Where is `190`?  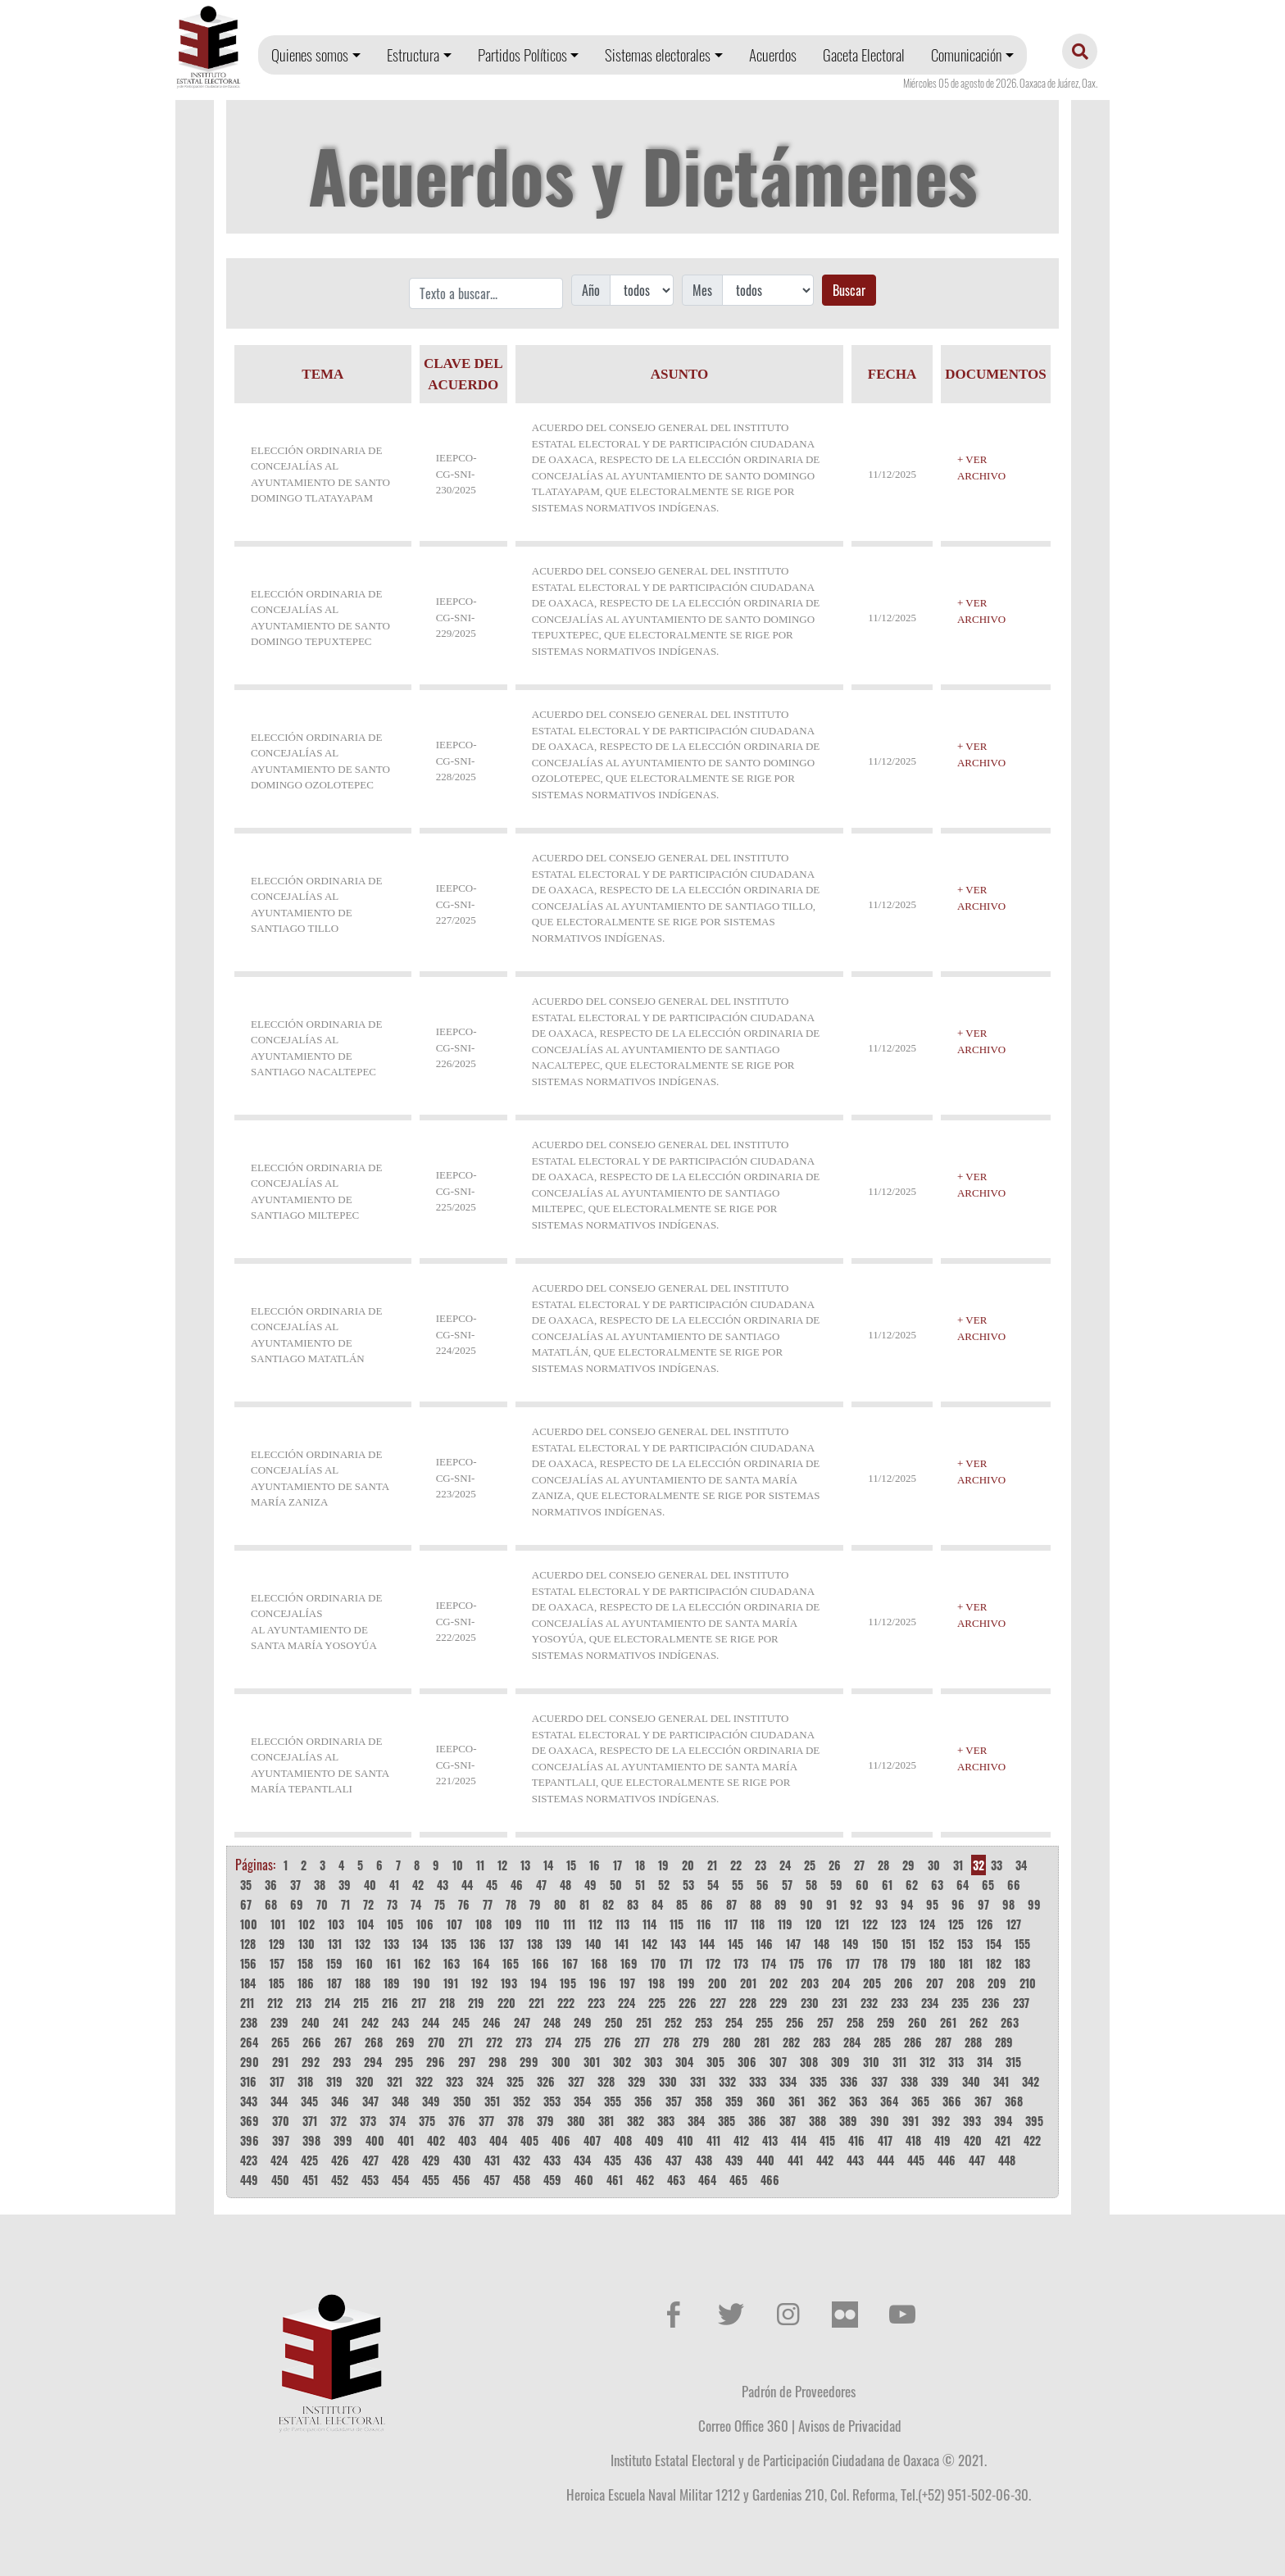
190 is located at coordinates (421, 1983).